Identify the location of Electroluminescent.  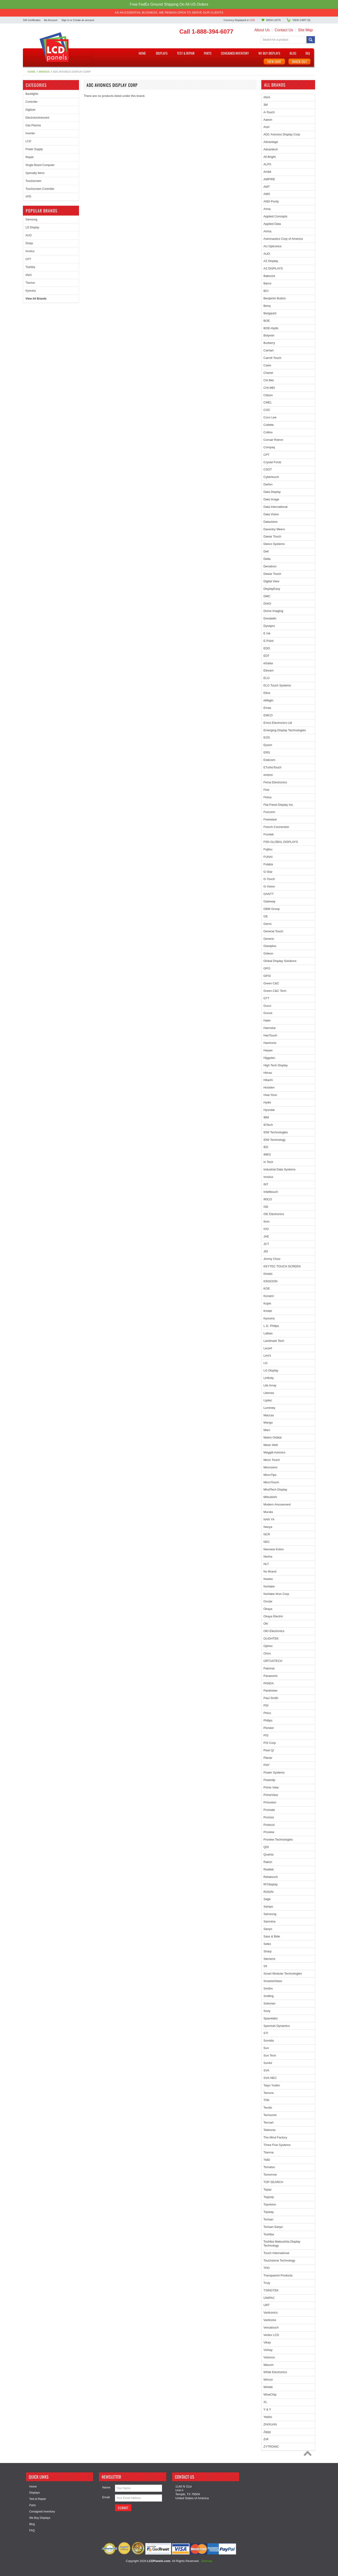
(37, 117).